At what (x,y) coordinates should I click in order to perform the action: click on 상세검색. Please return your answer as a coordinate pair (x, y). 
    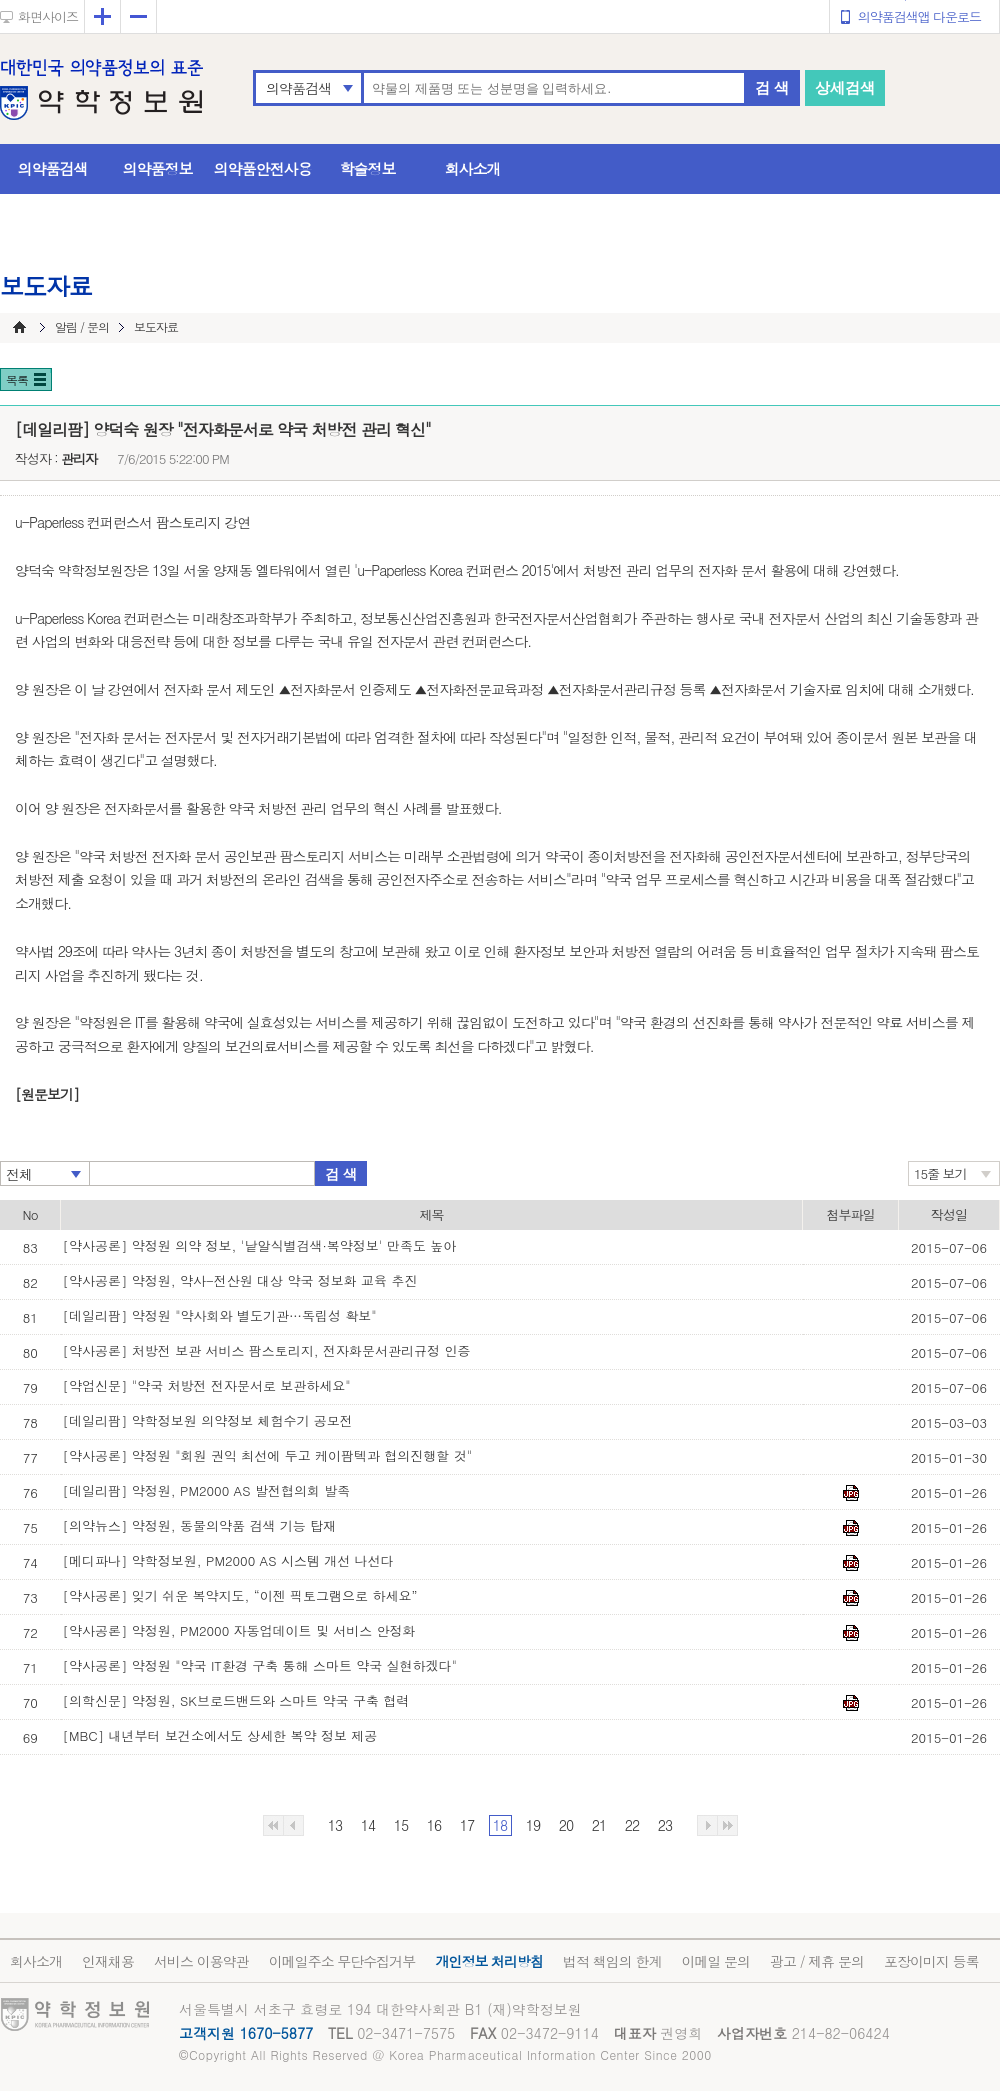
    Looking at the image, I should click on (845, 87).